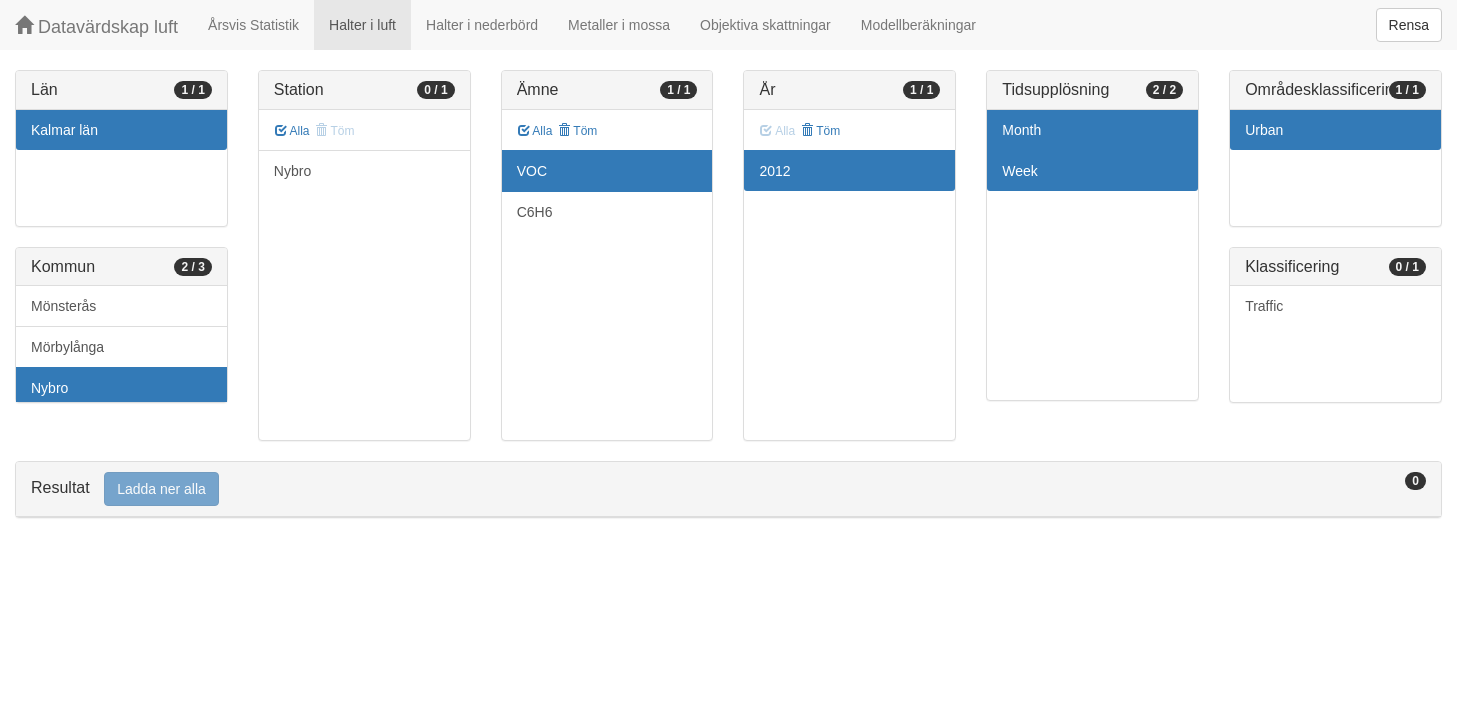  What do you see at coordinates (362, 25) in the screenshot?
I see `Halter i luft` at bounding box center [362, 25].